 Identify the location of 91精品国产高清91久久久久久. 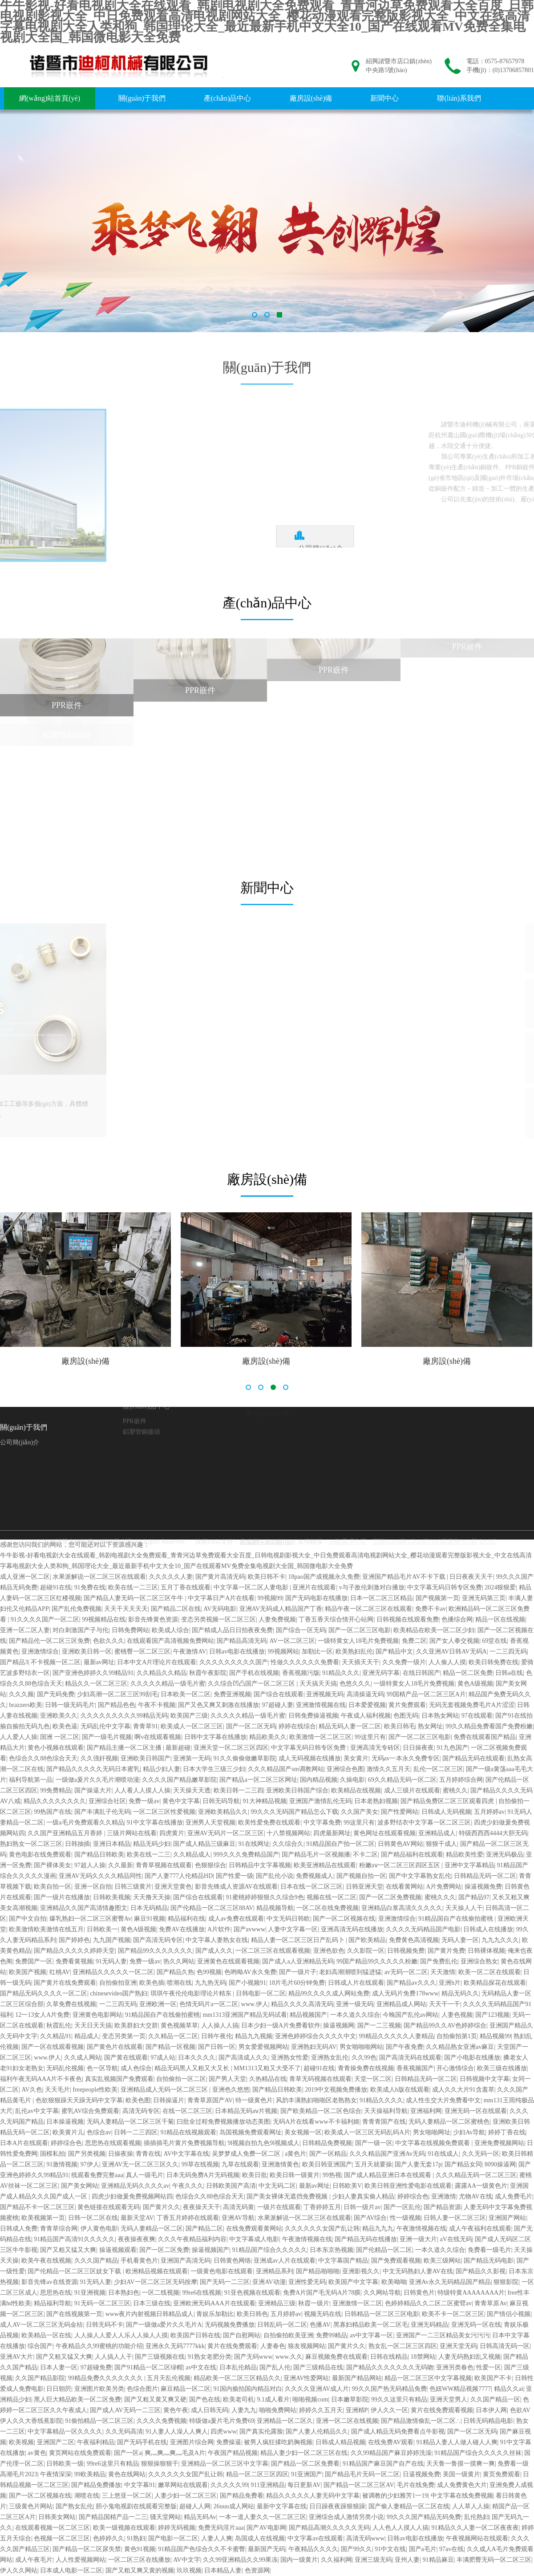
(74, 2239).